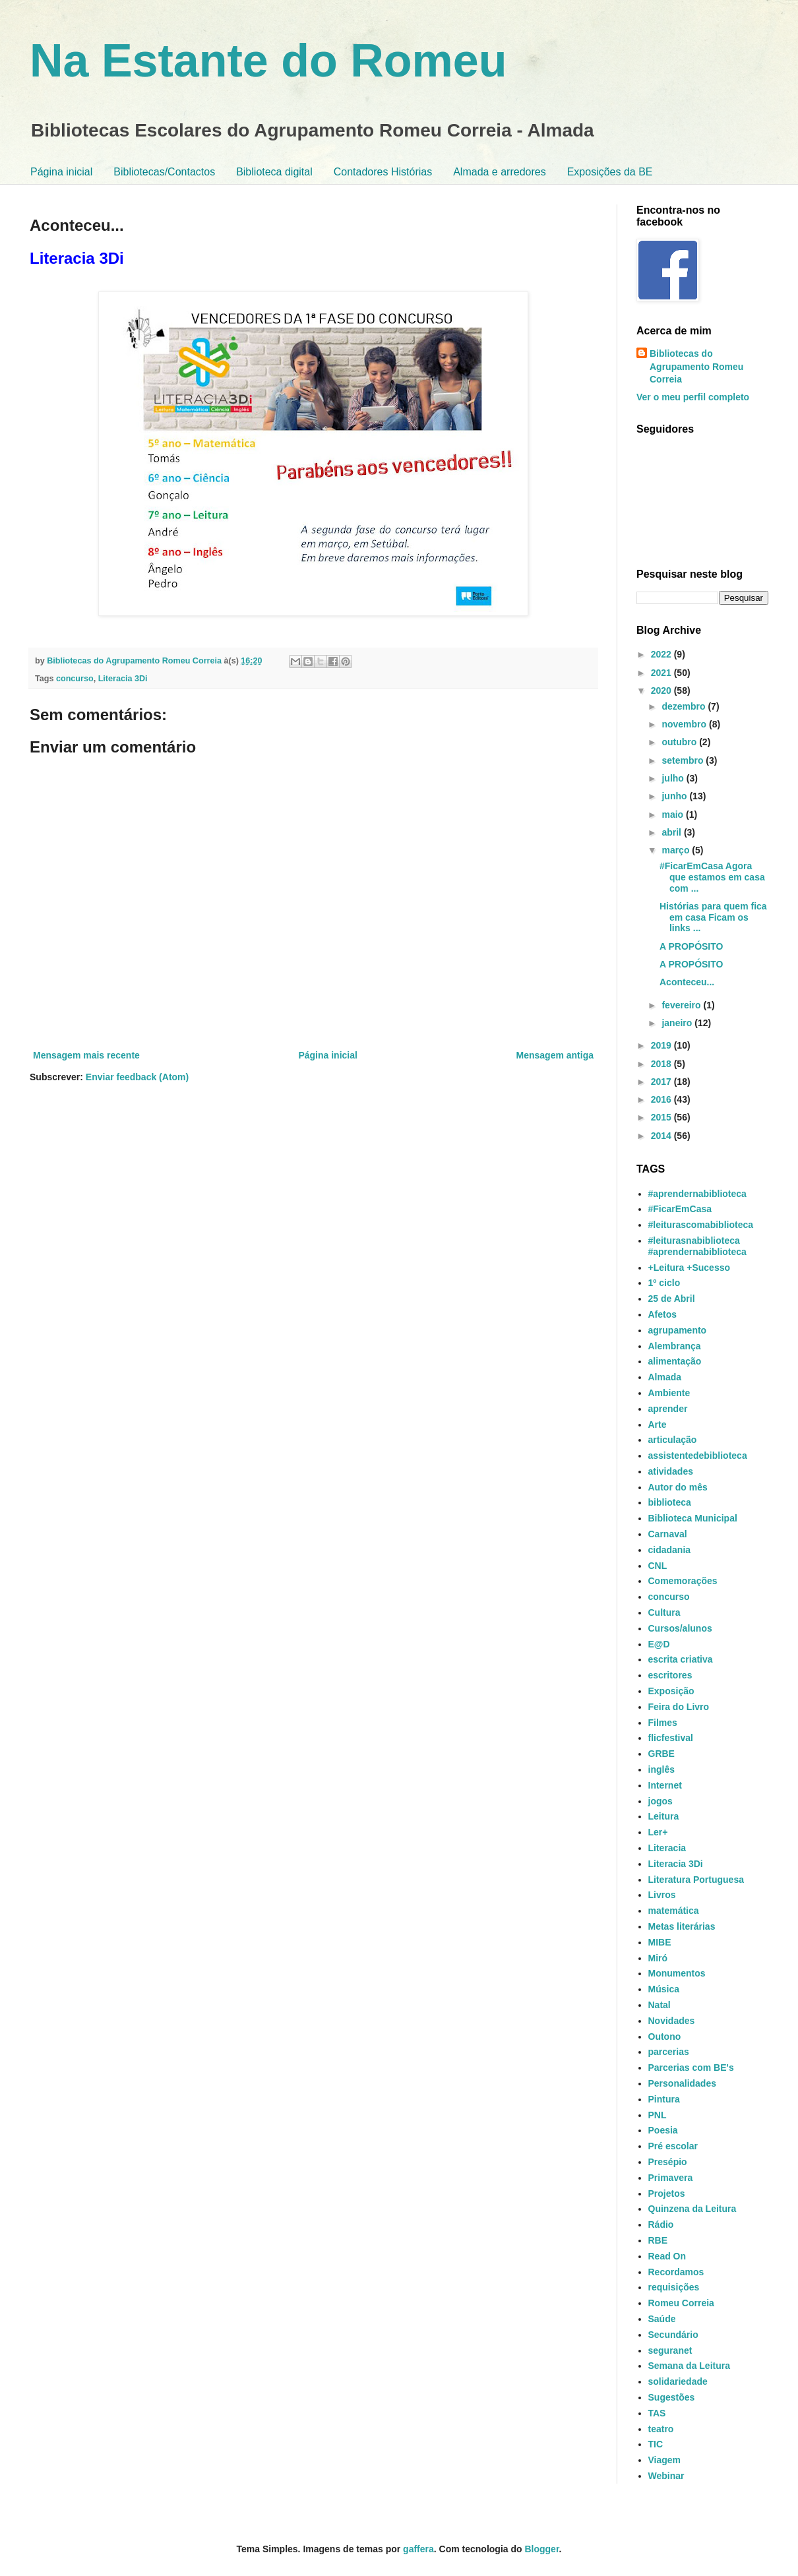 This screenshot has height=2576, width=798. I want to click on inglês, so click(661, 1769).